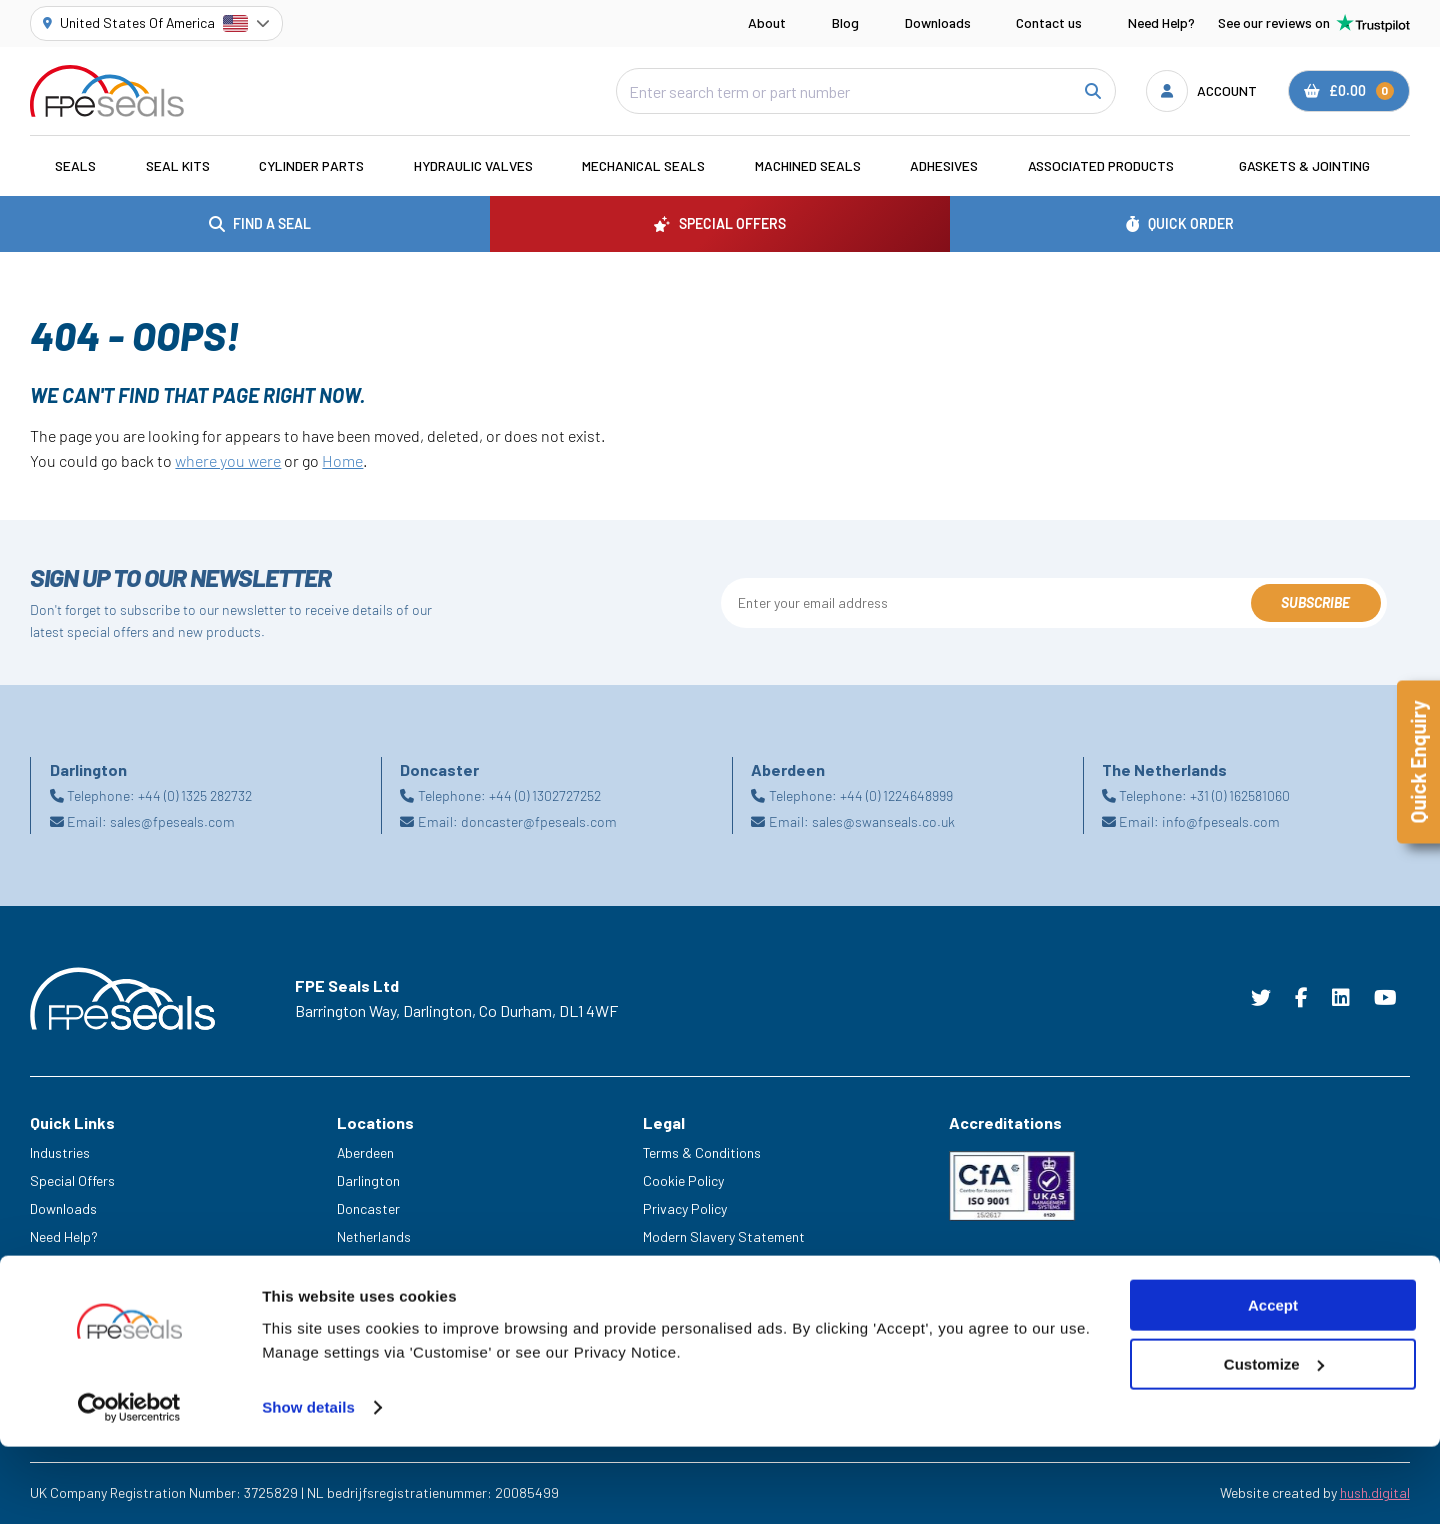  I want to click on sales@fpeseals.com, so click(172, 821).